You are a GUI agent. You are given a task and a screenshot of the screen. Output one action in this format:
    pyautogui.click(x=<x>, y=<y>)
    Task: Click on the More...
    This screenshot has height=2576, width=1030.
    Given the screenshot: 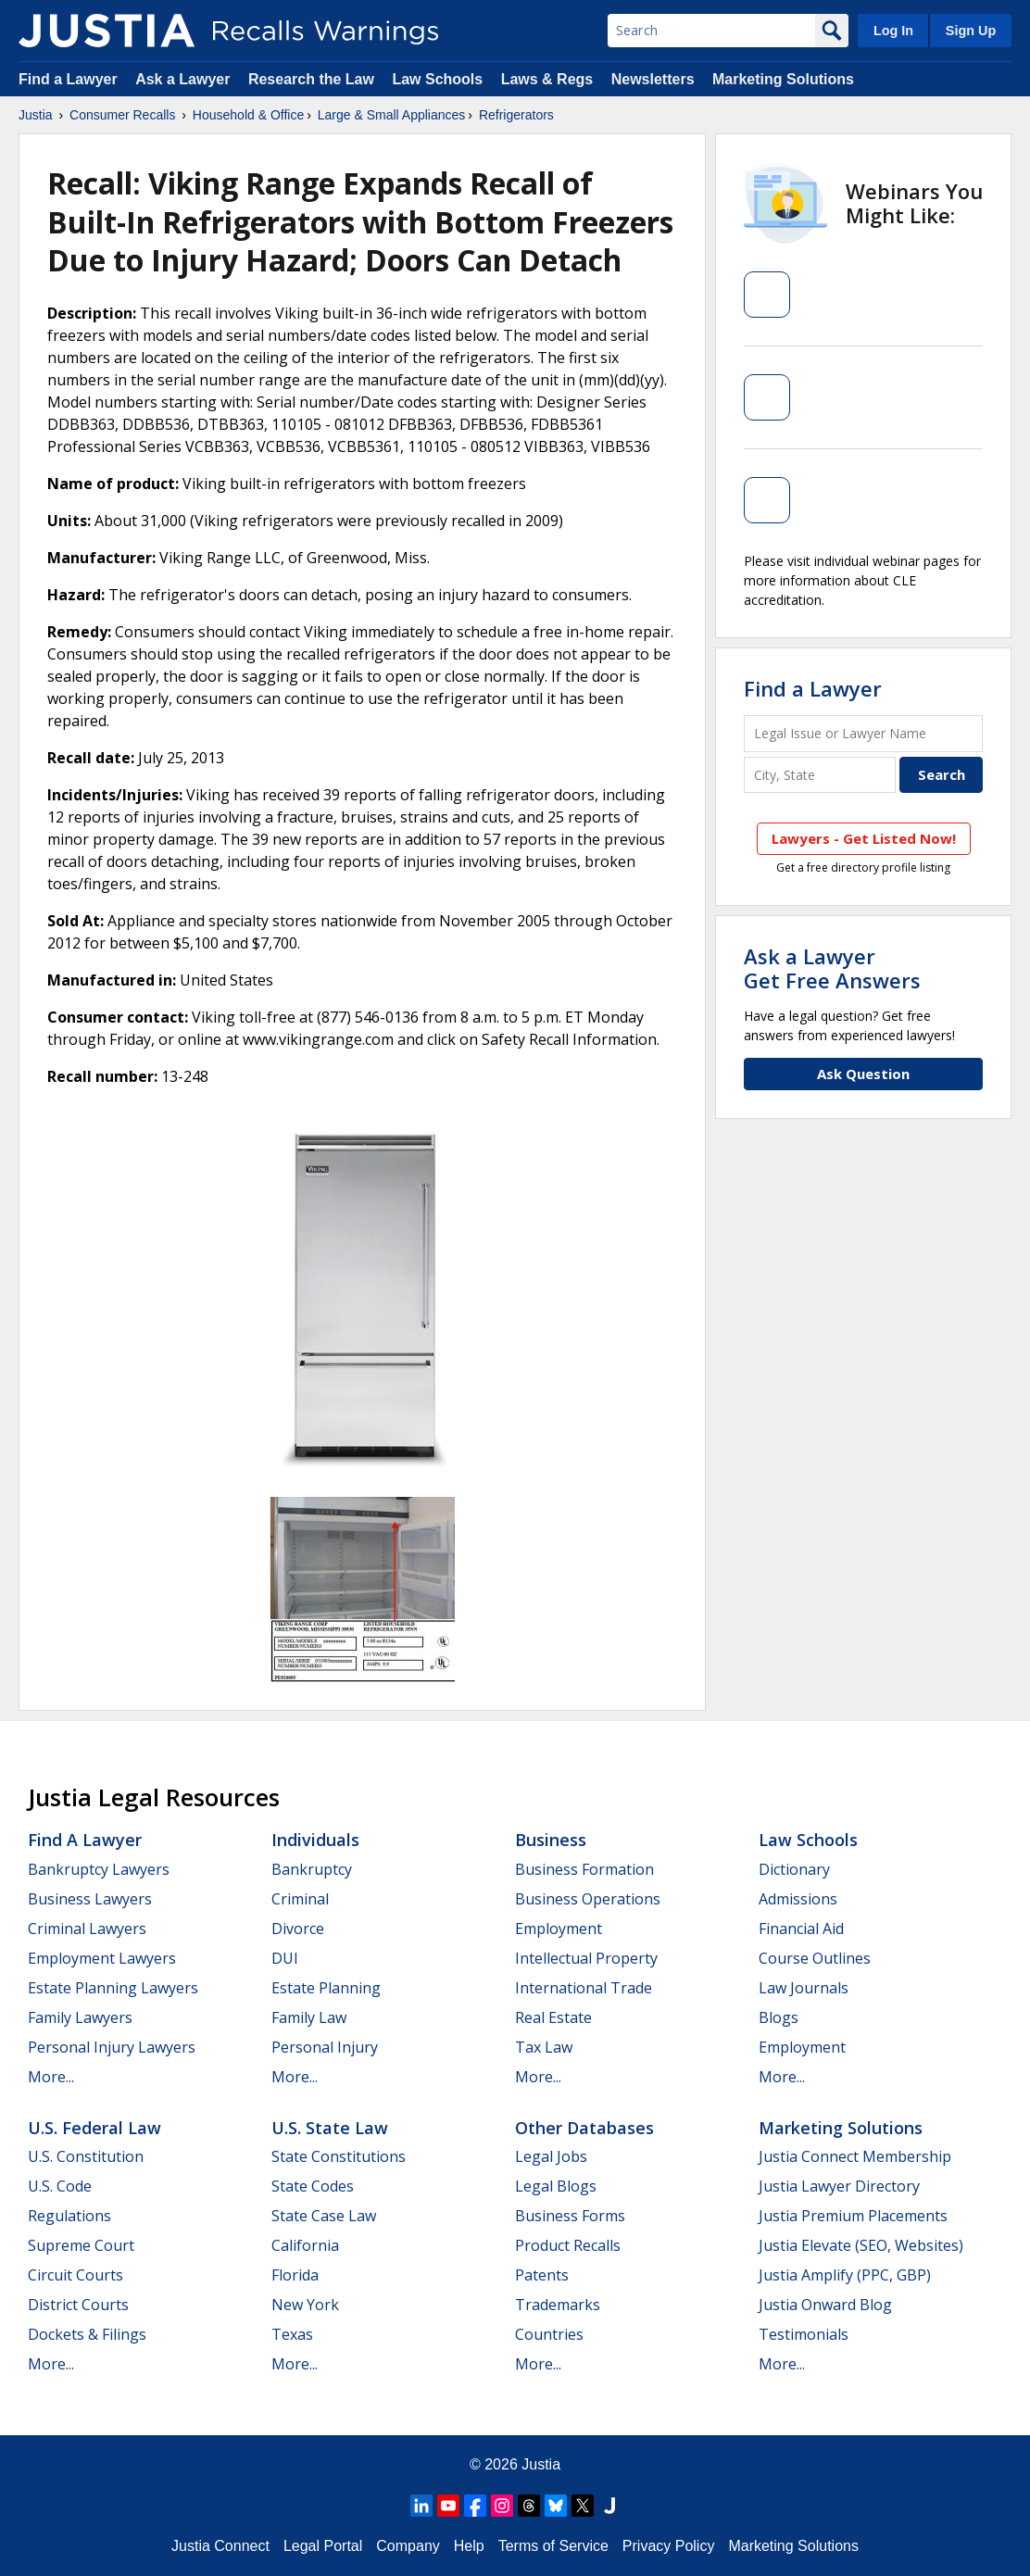 What is the action you would take?
    pyautogui.click(x=51, y=2077)
    